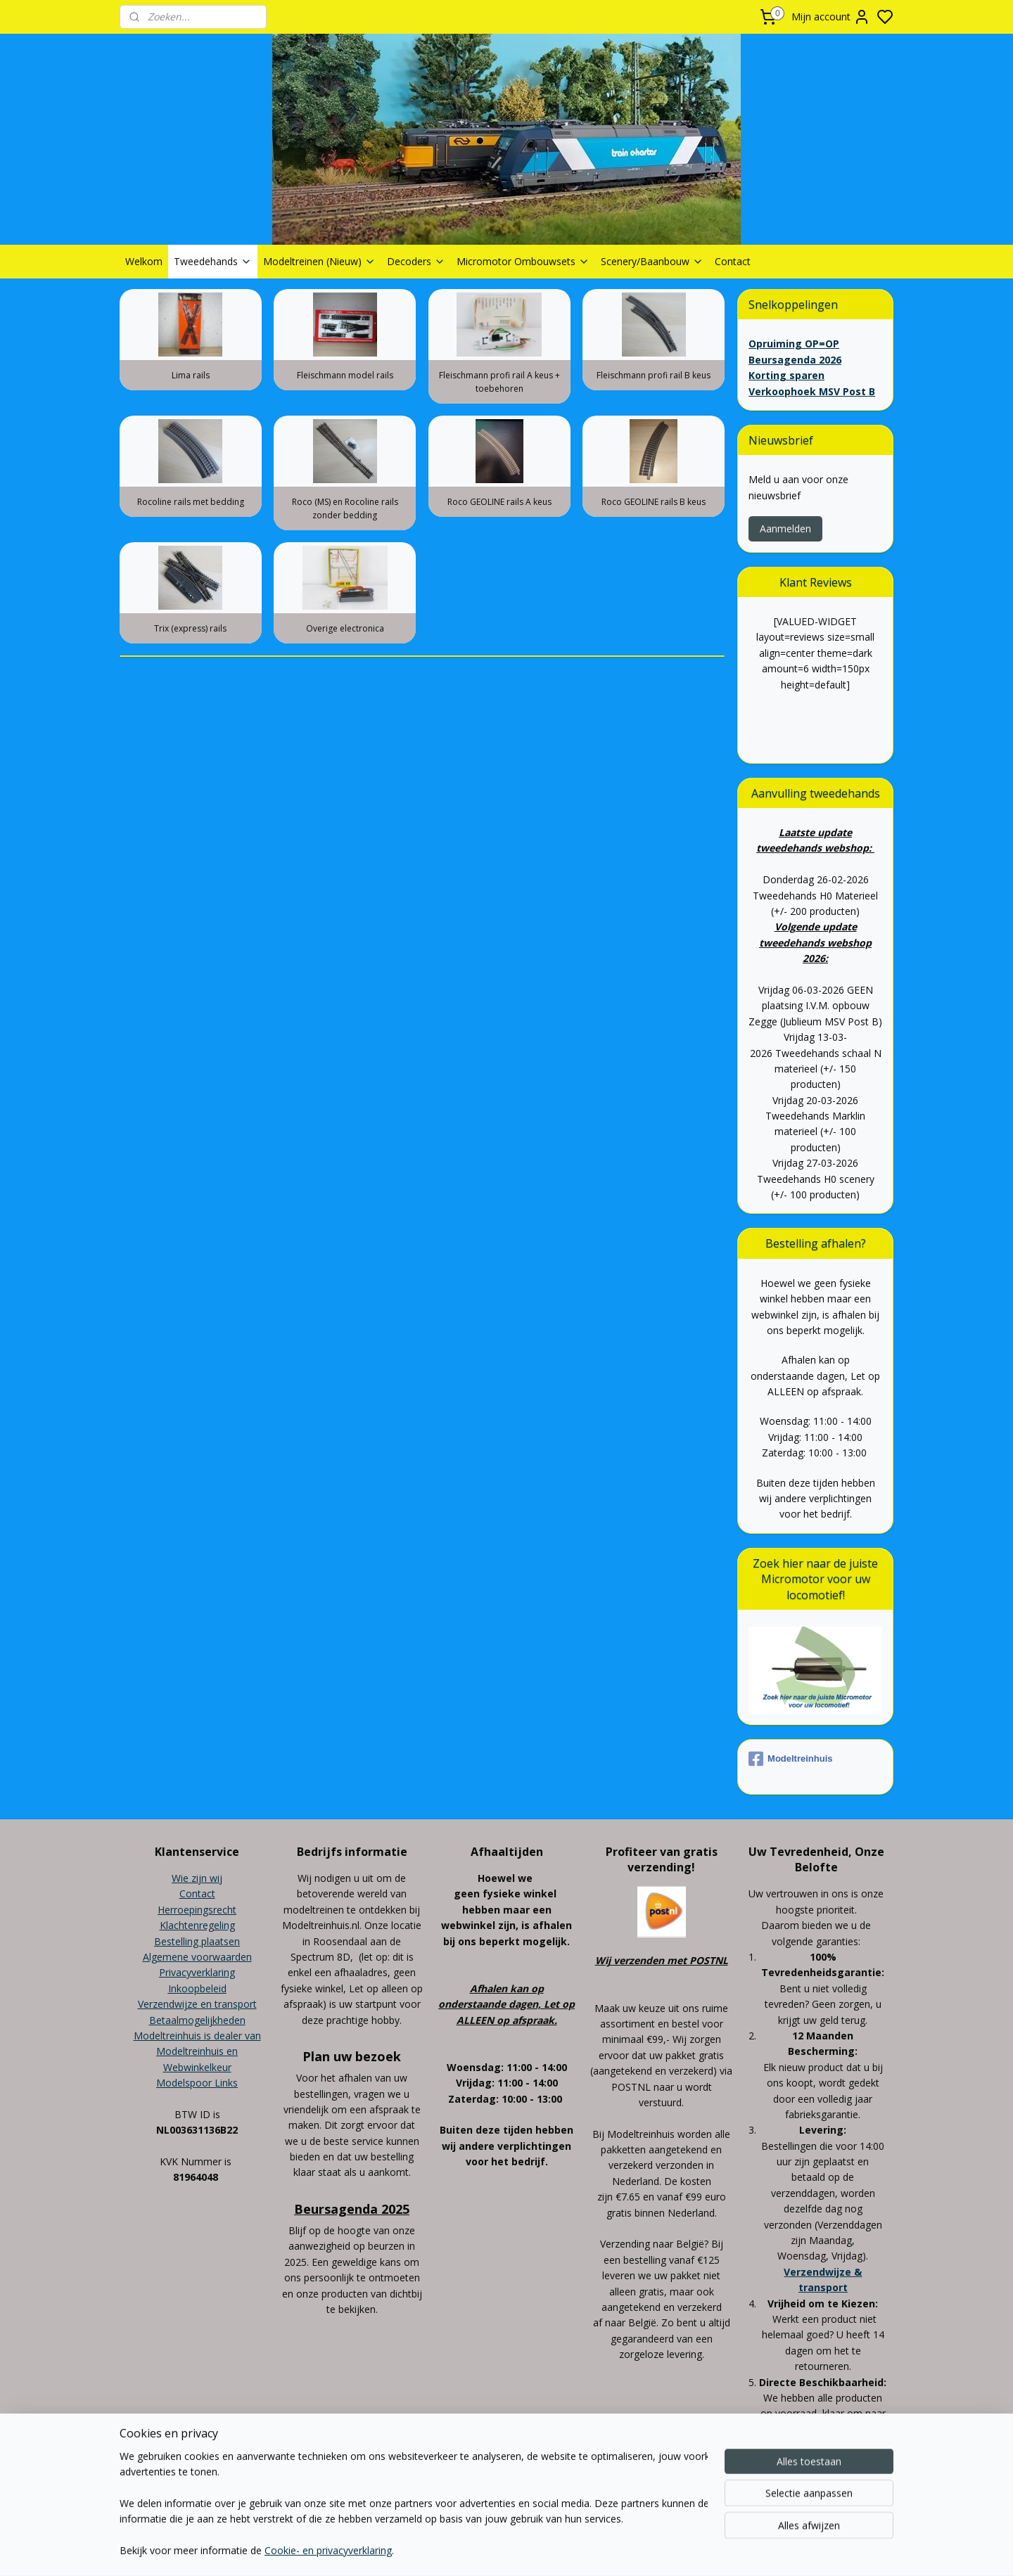 This screenshot has width=1013, height=2576. What do you see at coordinates (197, 2035) in the screenshot?
I see `Modeltreinhuis is dealer van` at bounding box center [197, 2035].